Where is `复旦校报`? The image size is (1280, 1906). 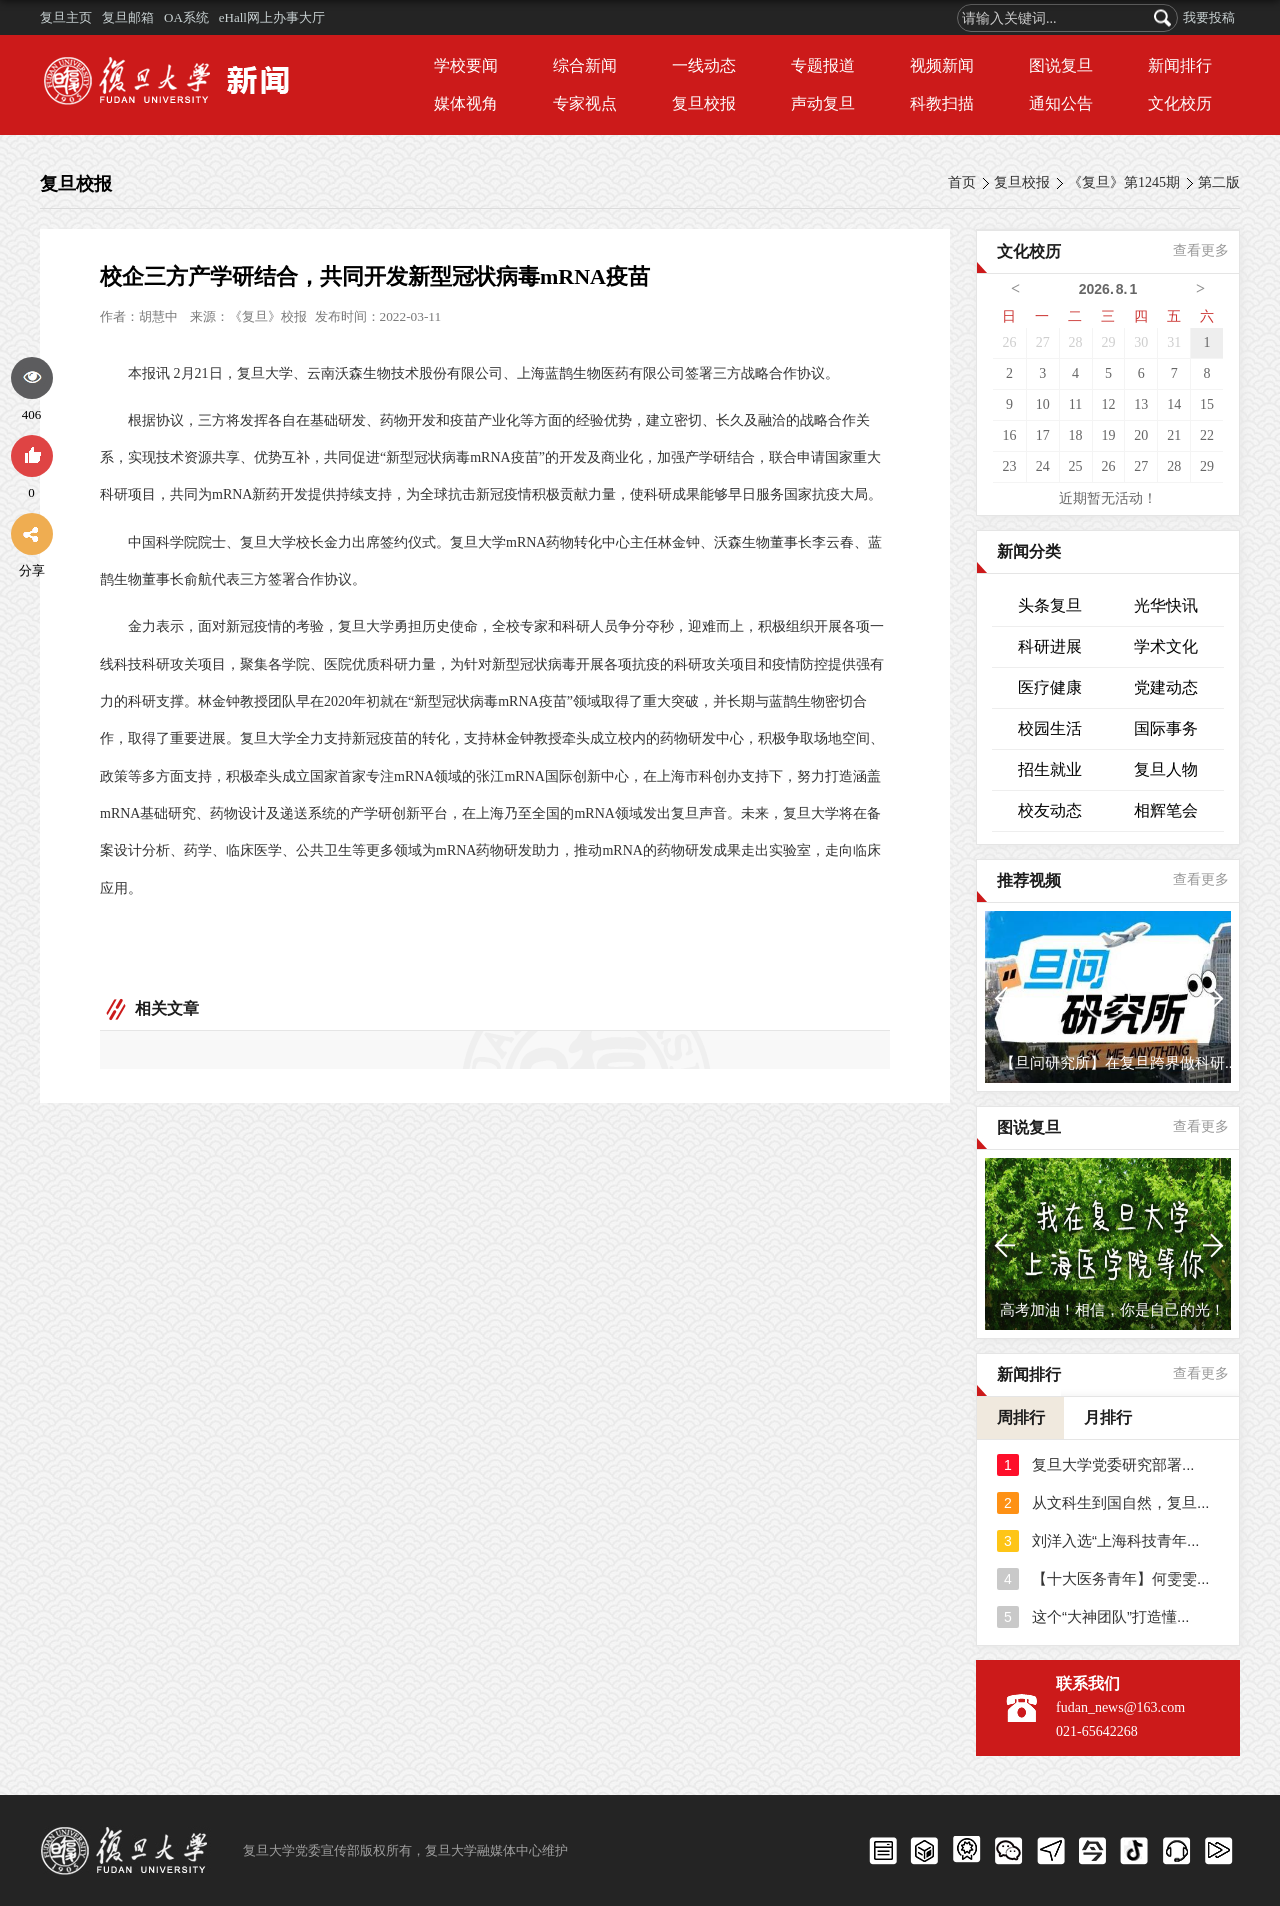
复旦校报 is located at coordinates (704, 103).